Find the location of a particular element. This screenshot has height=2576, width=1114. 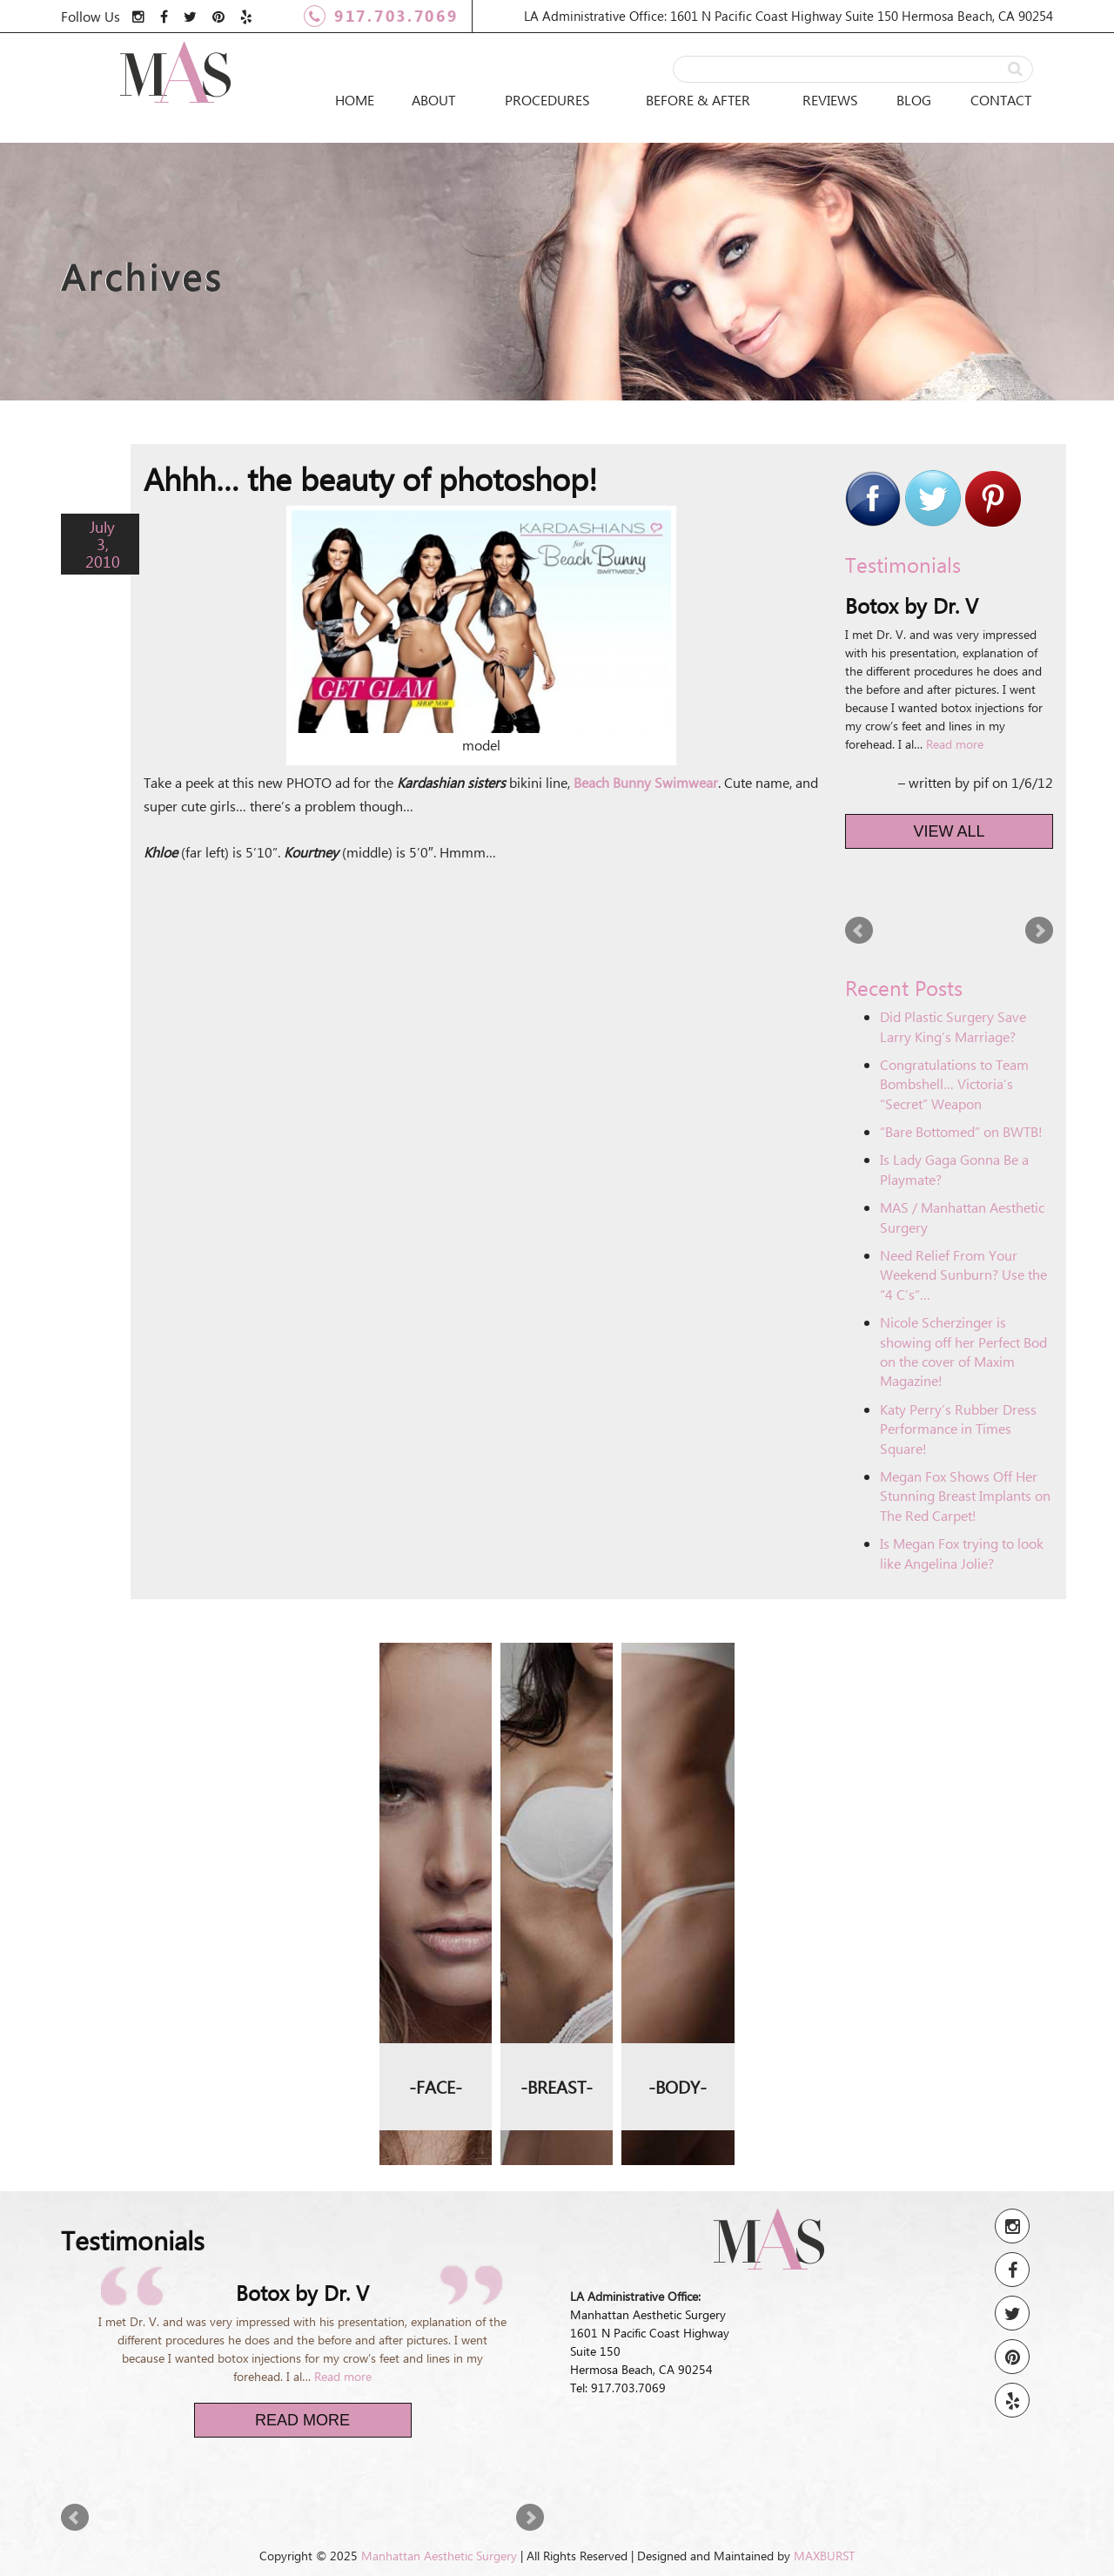

MAXBURST is located at coordinates (824, 2555).